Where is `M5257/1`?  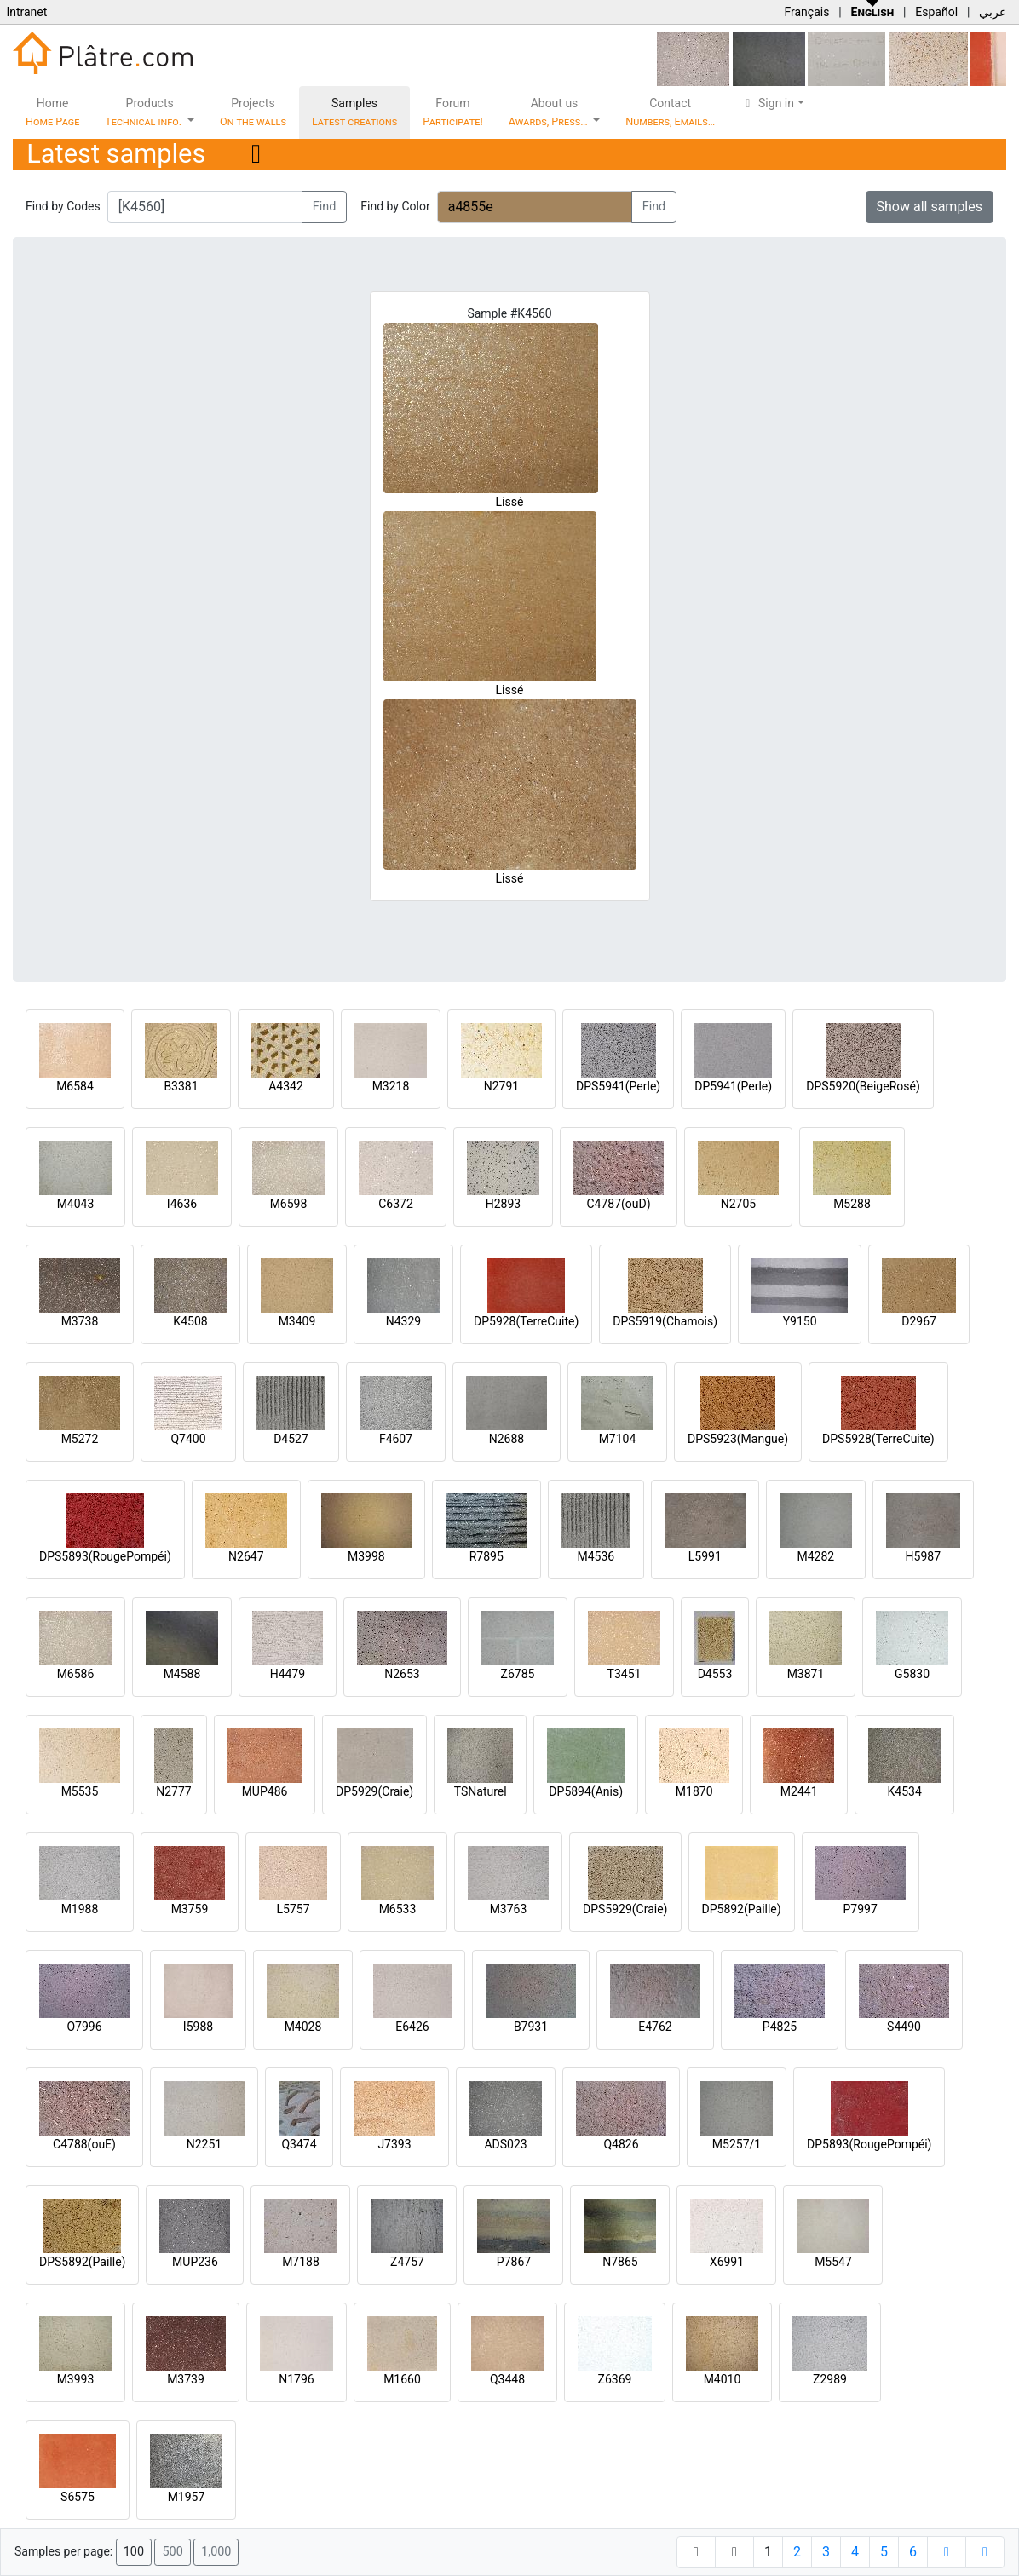
M5257/1 is located at coordinates (736, 2144).